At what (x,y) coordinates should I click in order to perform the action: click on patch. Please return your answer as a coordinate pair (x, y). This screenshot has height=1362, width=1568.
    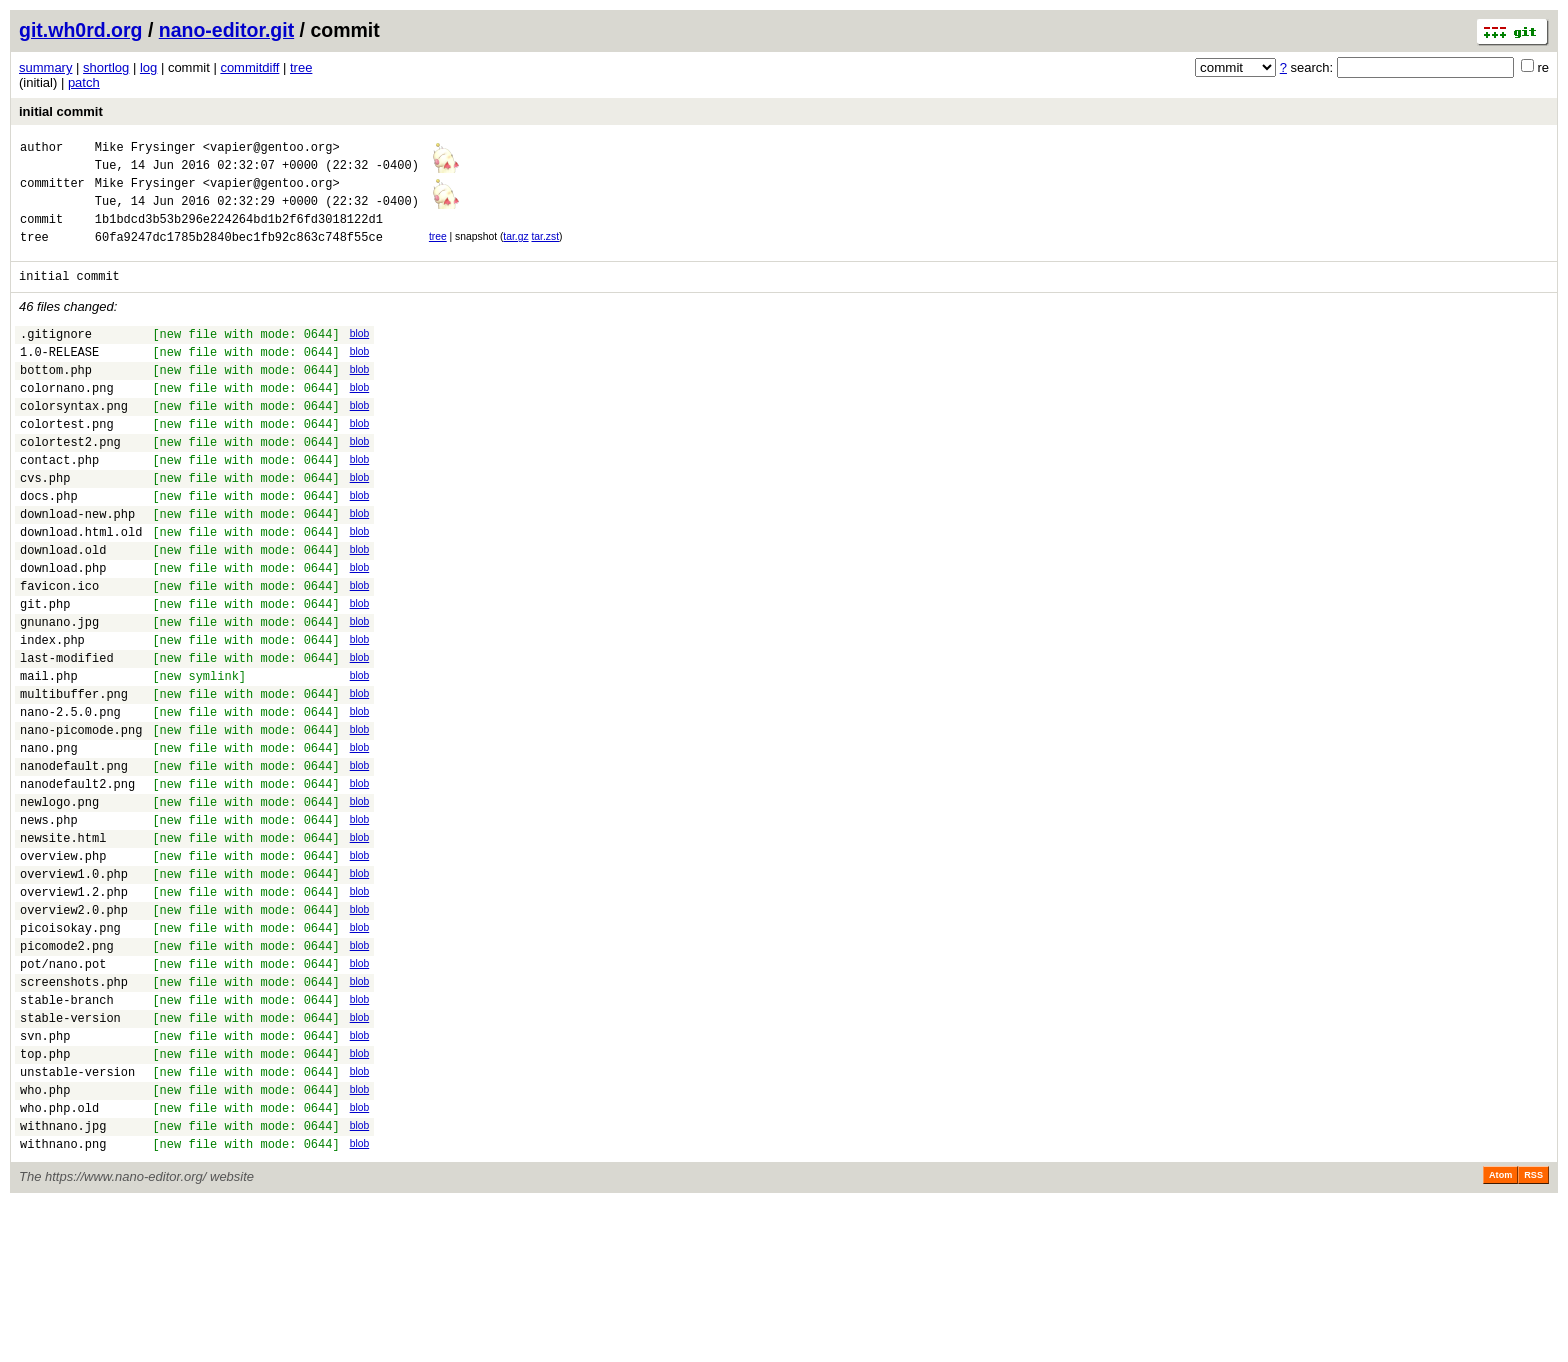
    Looking at the image, I should click on (84, 82).